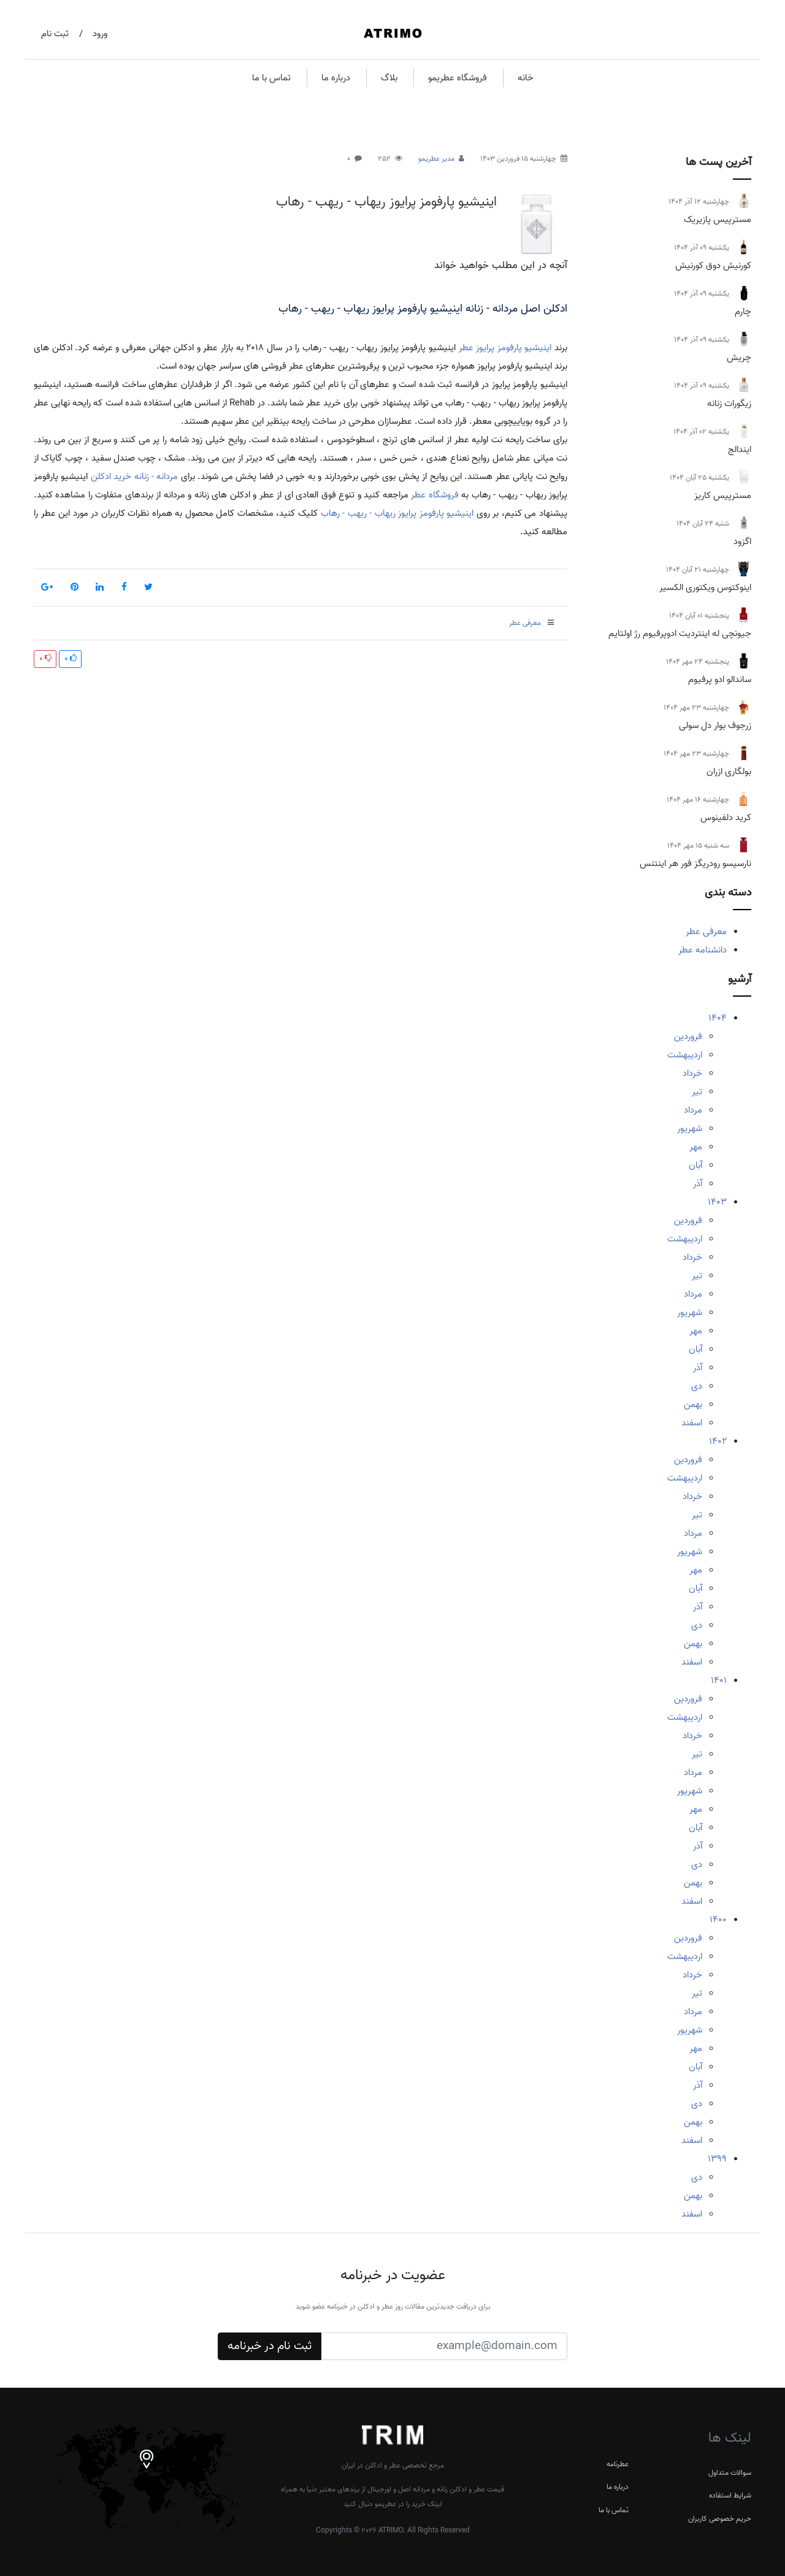 Image resolution: width=785 pixels, height=2576 pixels. Describe the element at coordinates (702, 950) in the screenshot. I see `دانشنامه عطر` at that location.